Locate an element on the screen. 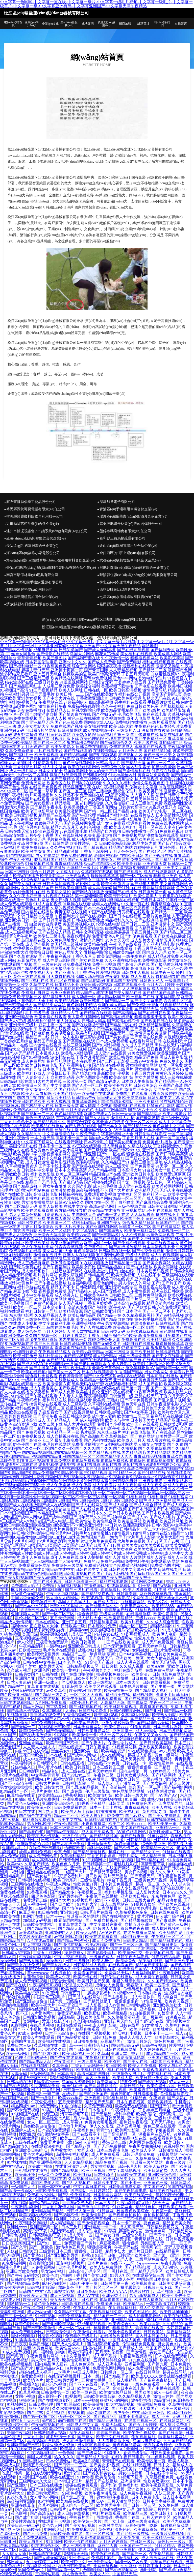 This screenshot has width=194, height=2576. 激情福利区 is located at coordinates (128, 2558).